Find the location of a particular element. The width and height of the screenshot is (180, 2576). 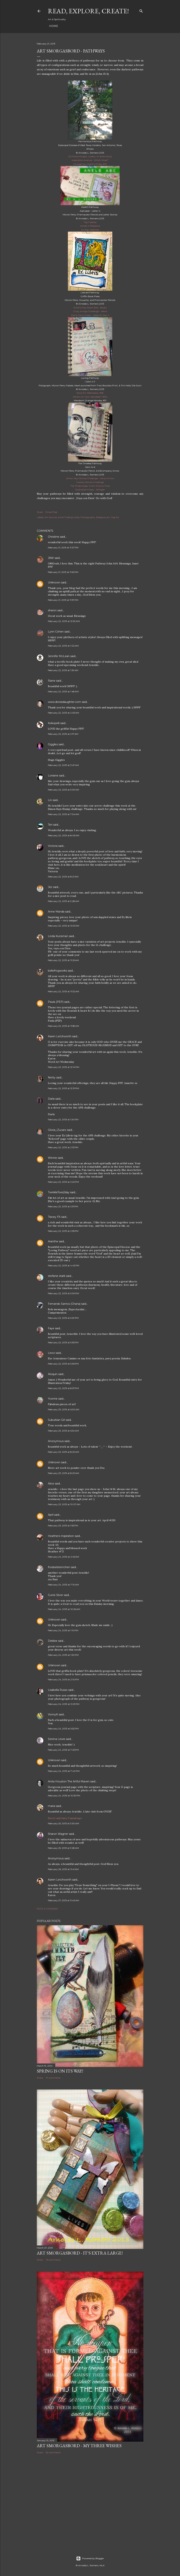

February 22, 2013 at 8:21 AM is located at coordinates (63, 876).